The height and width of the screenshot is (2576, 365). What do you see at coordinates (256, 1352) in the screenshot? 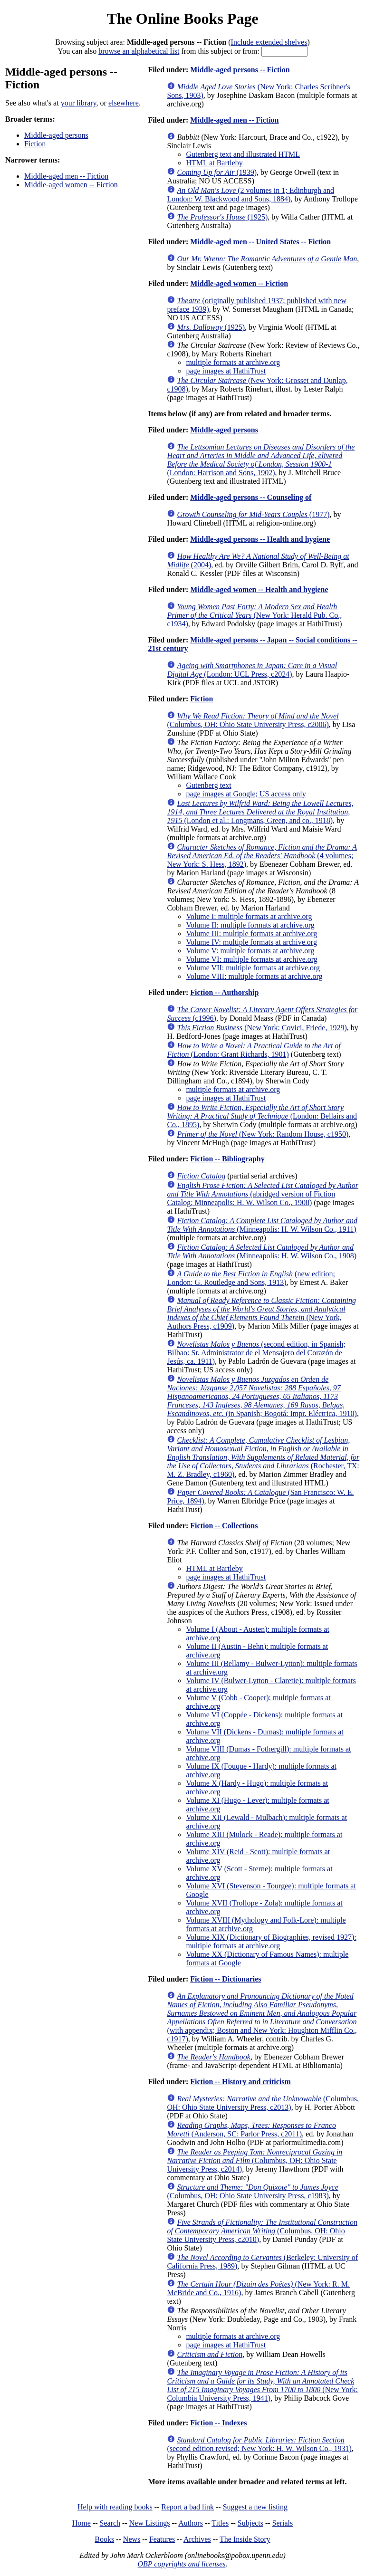
I see `(second edition, in Spanish; Bilbao: Sr. Administrator de el Mensajero del Corazón de Jesús, ca. 1911)` at bounding box center [256, 1352].